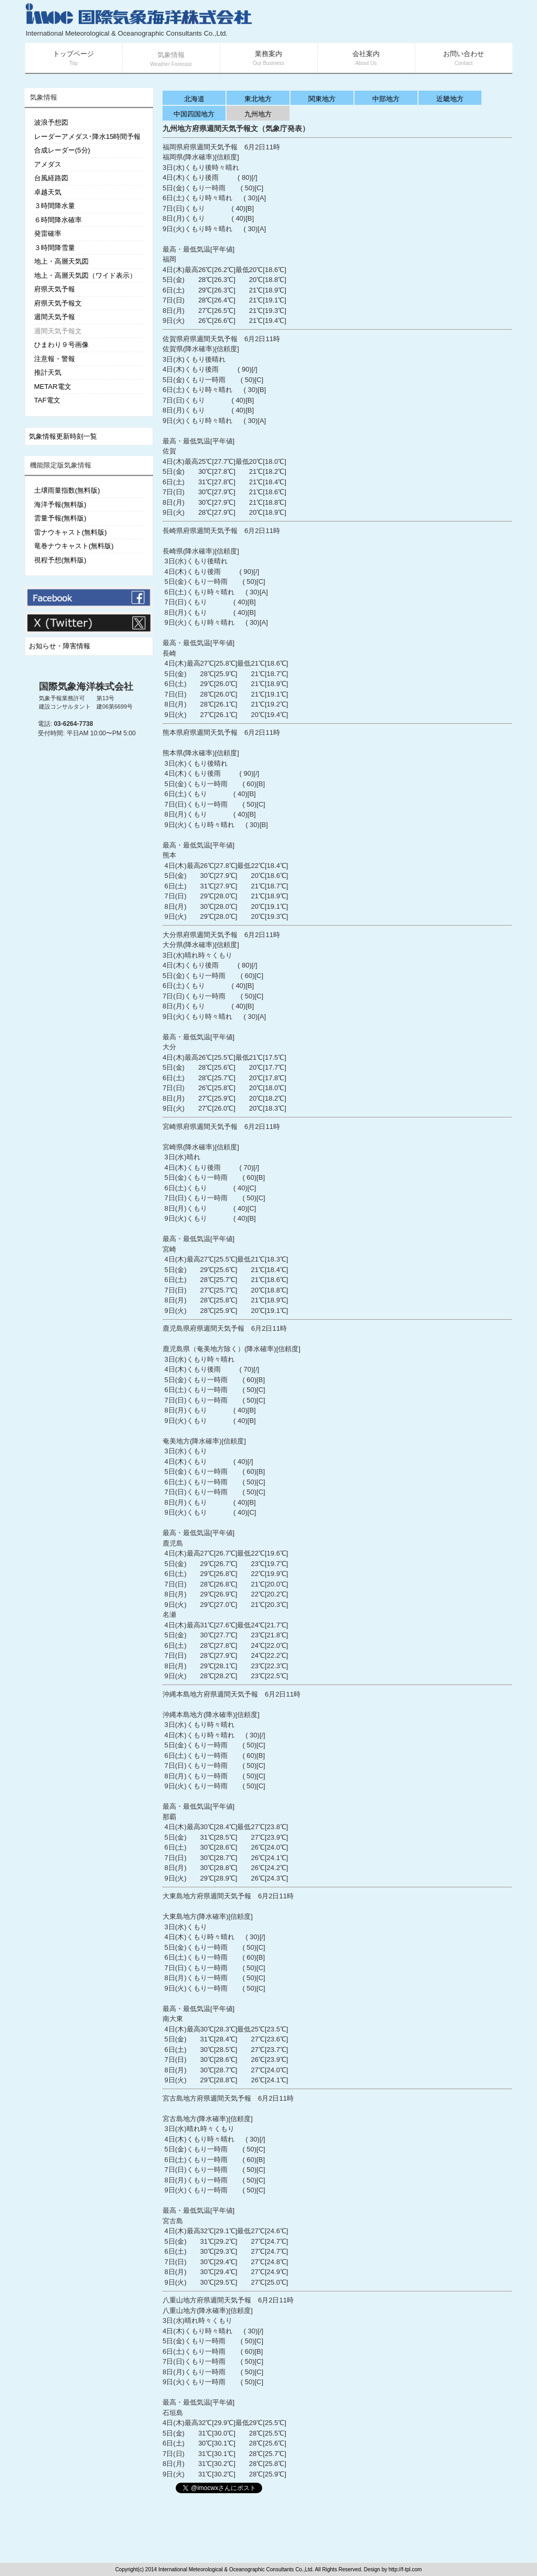 This screenshot has height=2576, width=537. I want to click on 週間天気予報, so click(54, 317).